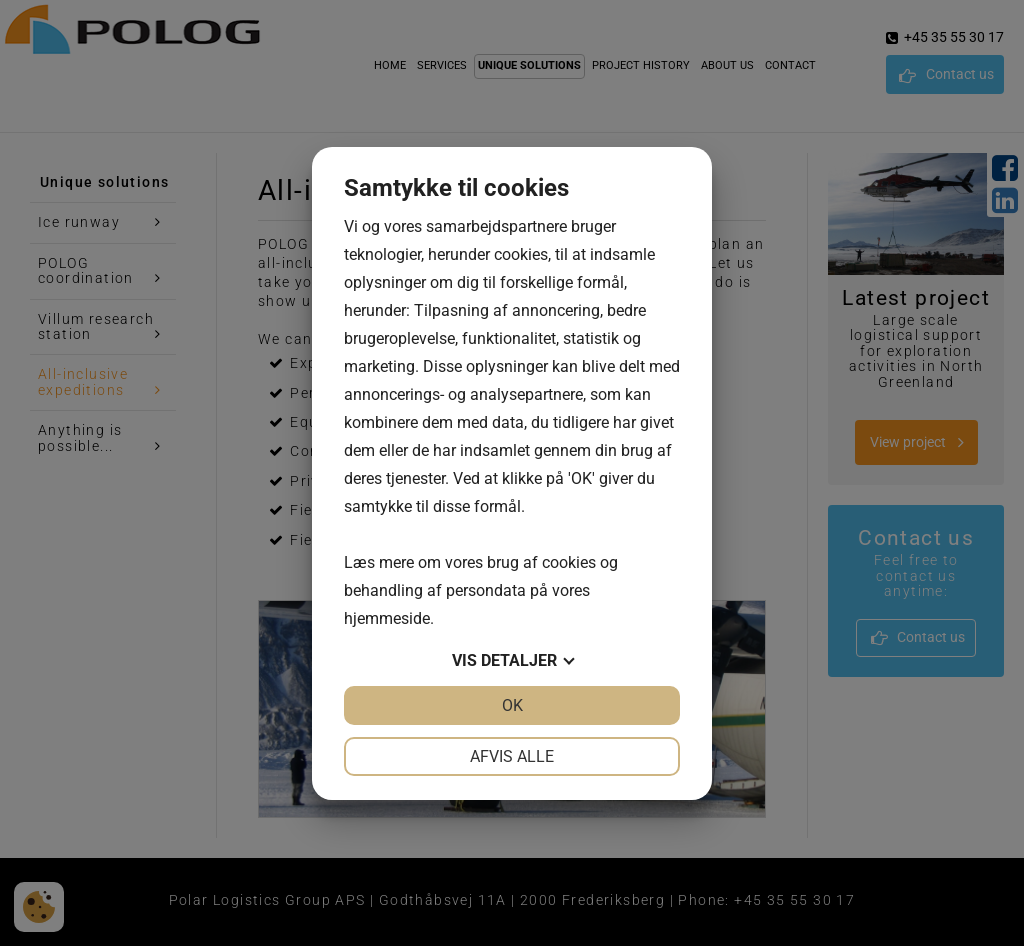 The width and height of the screenshot is (1024, 946). Describe the element at coordinates (512, 705) in the screenshot. I see `OK` at that location.